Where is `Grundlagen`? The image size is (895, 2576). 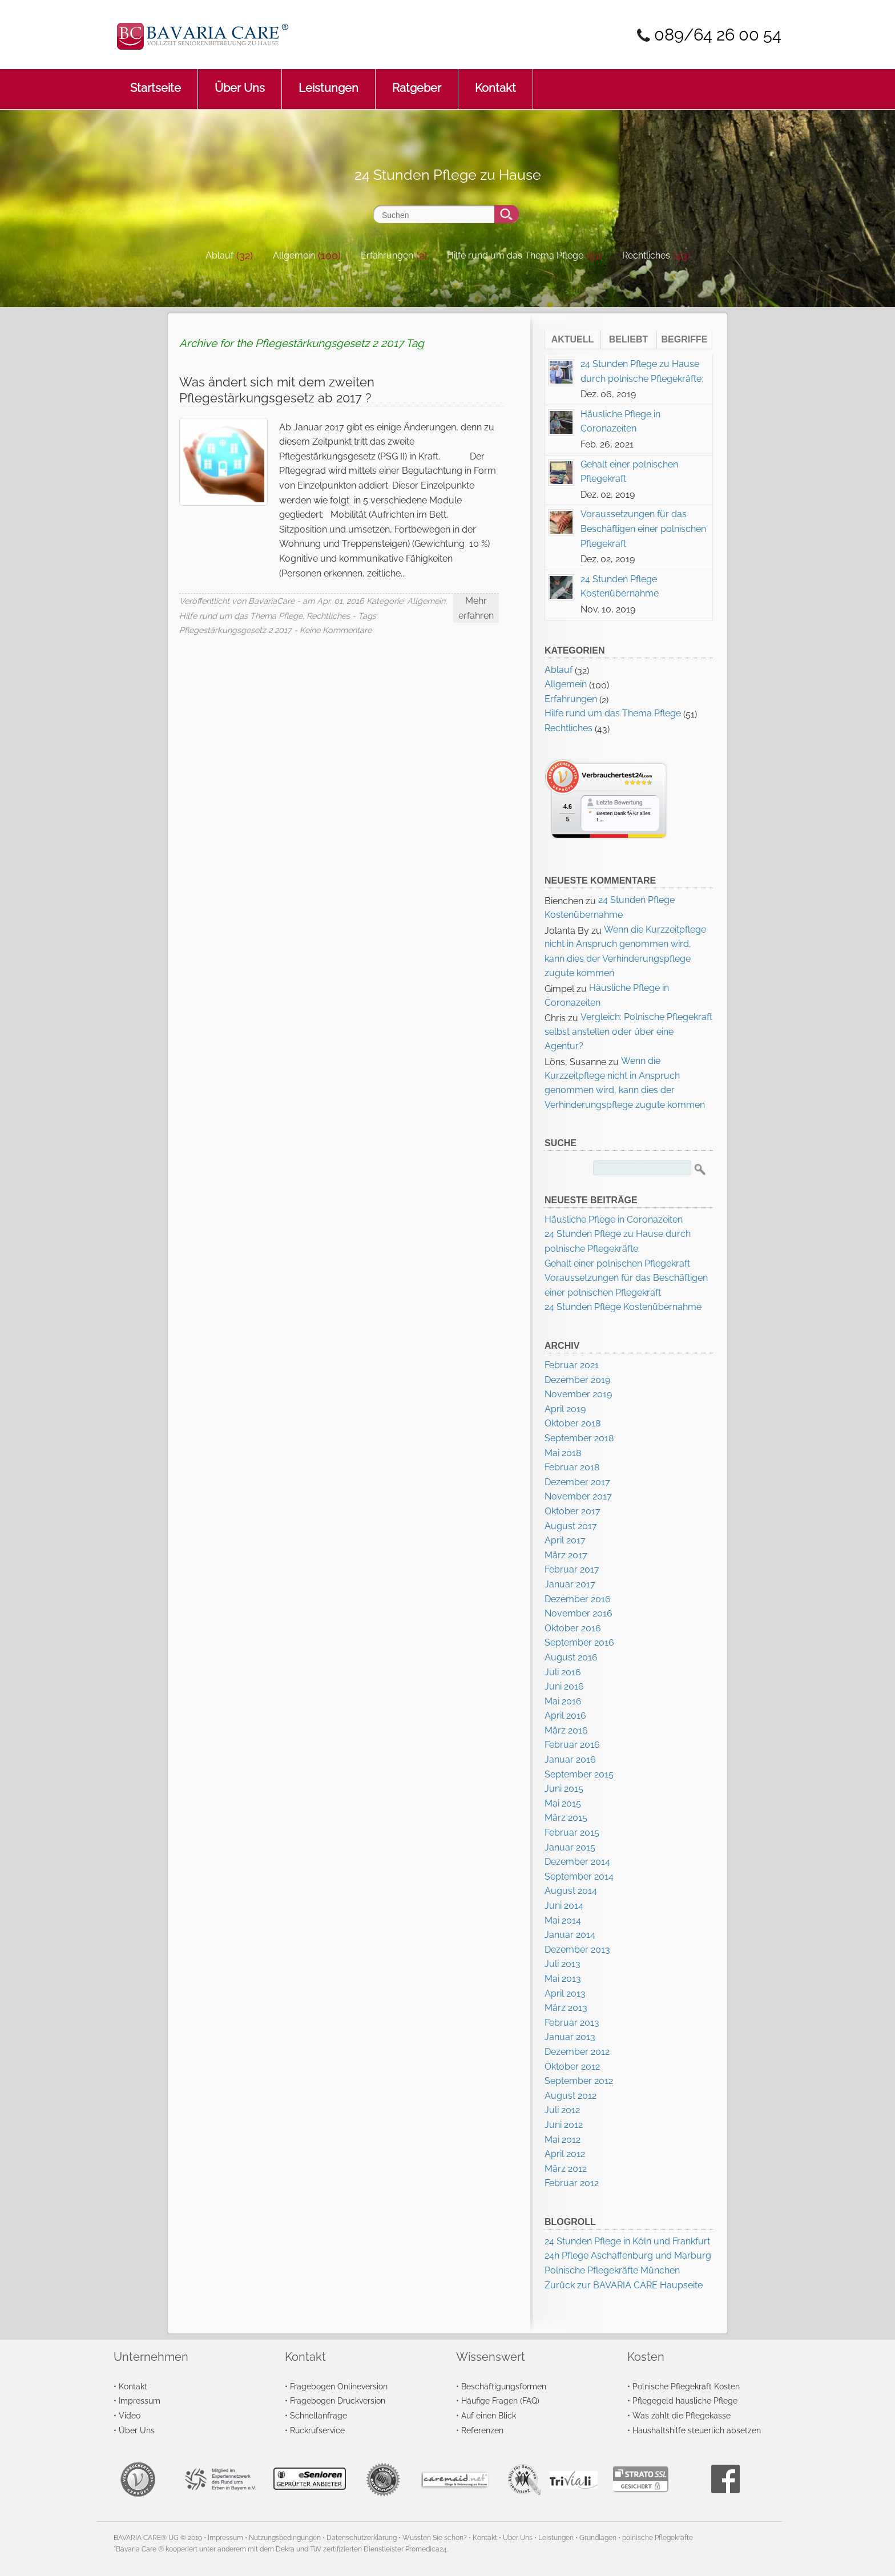 Grundlagen is located at coordinates (597, 2538).